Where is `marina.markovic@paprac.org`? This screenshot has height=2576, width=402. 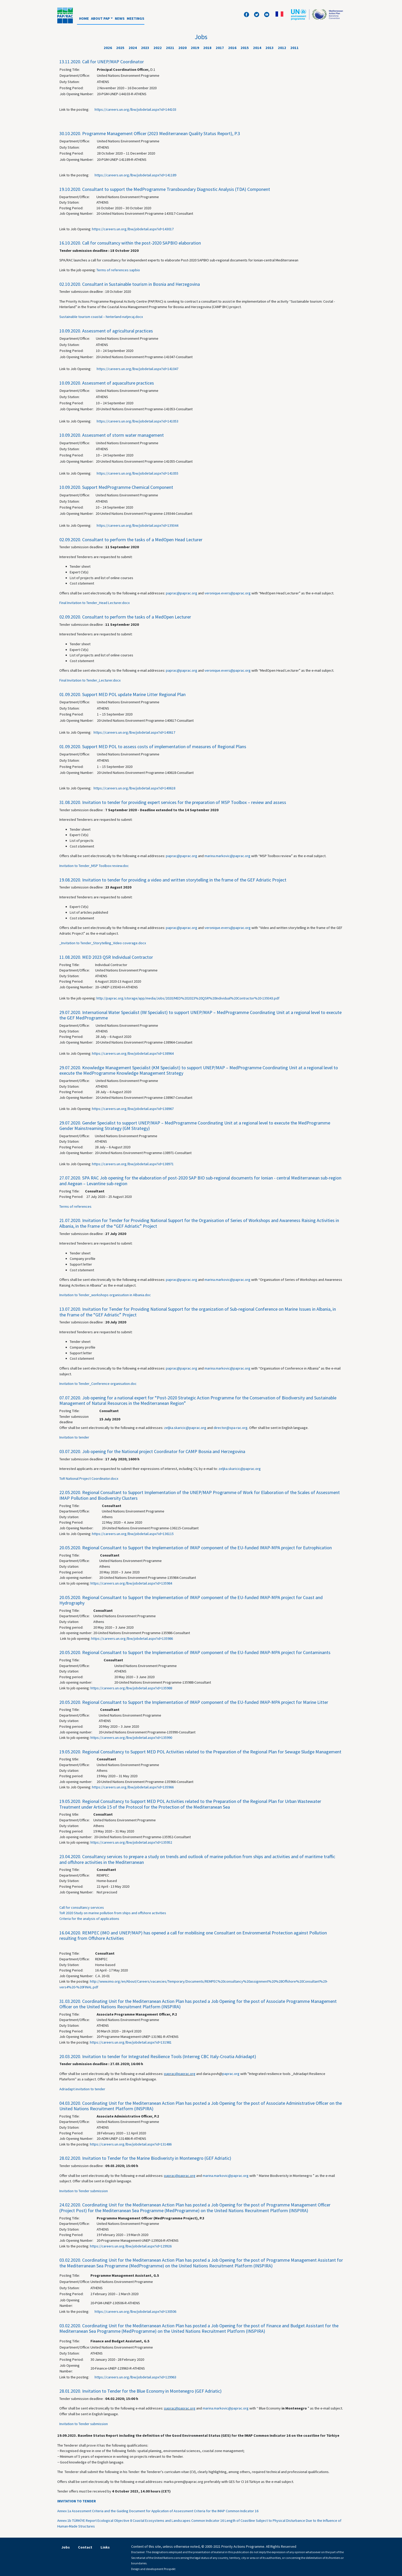 marina.markovic@paprac.org is located at coordinates (227, 855).